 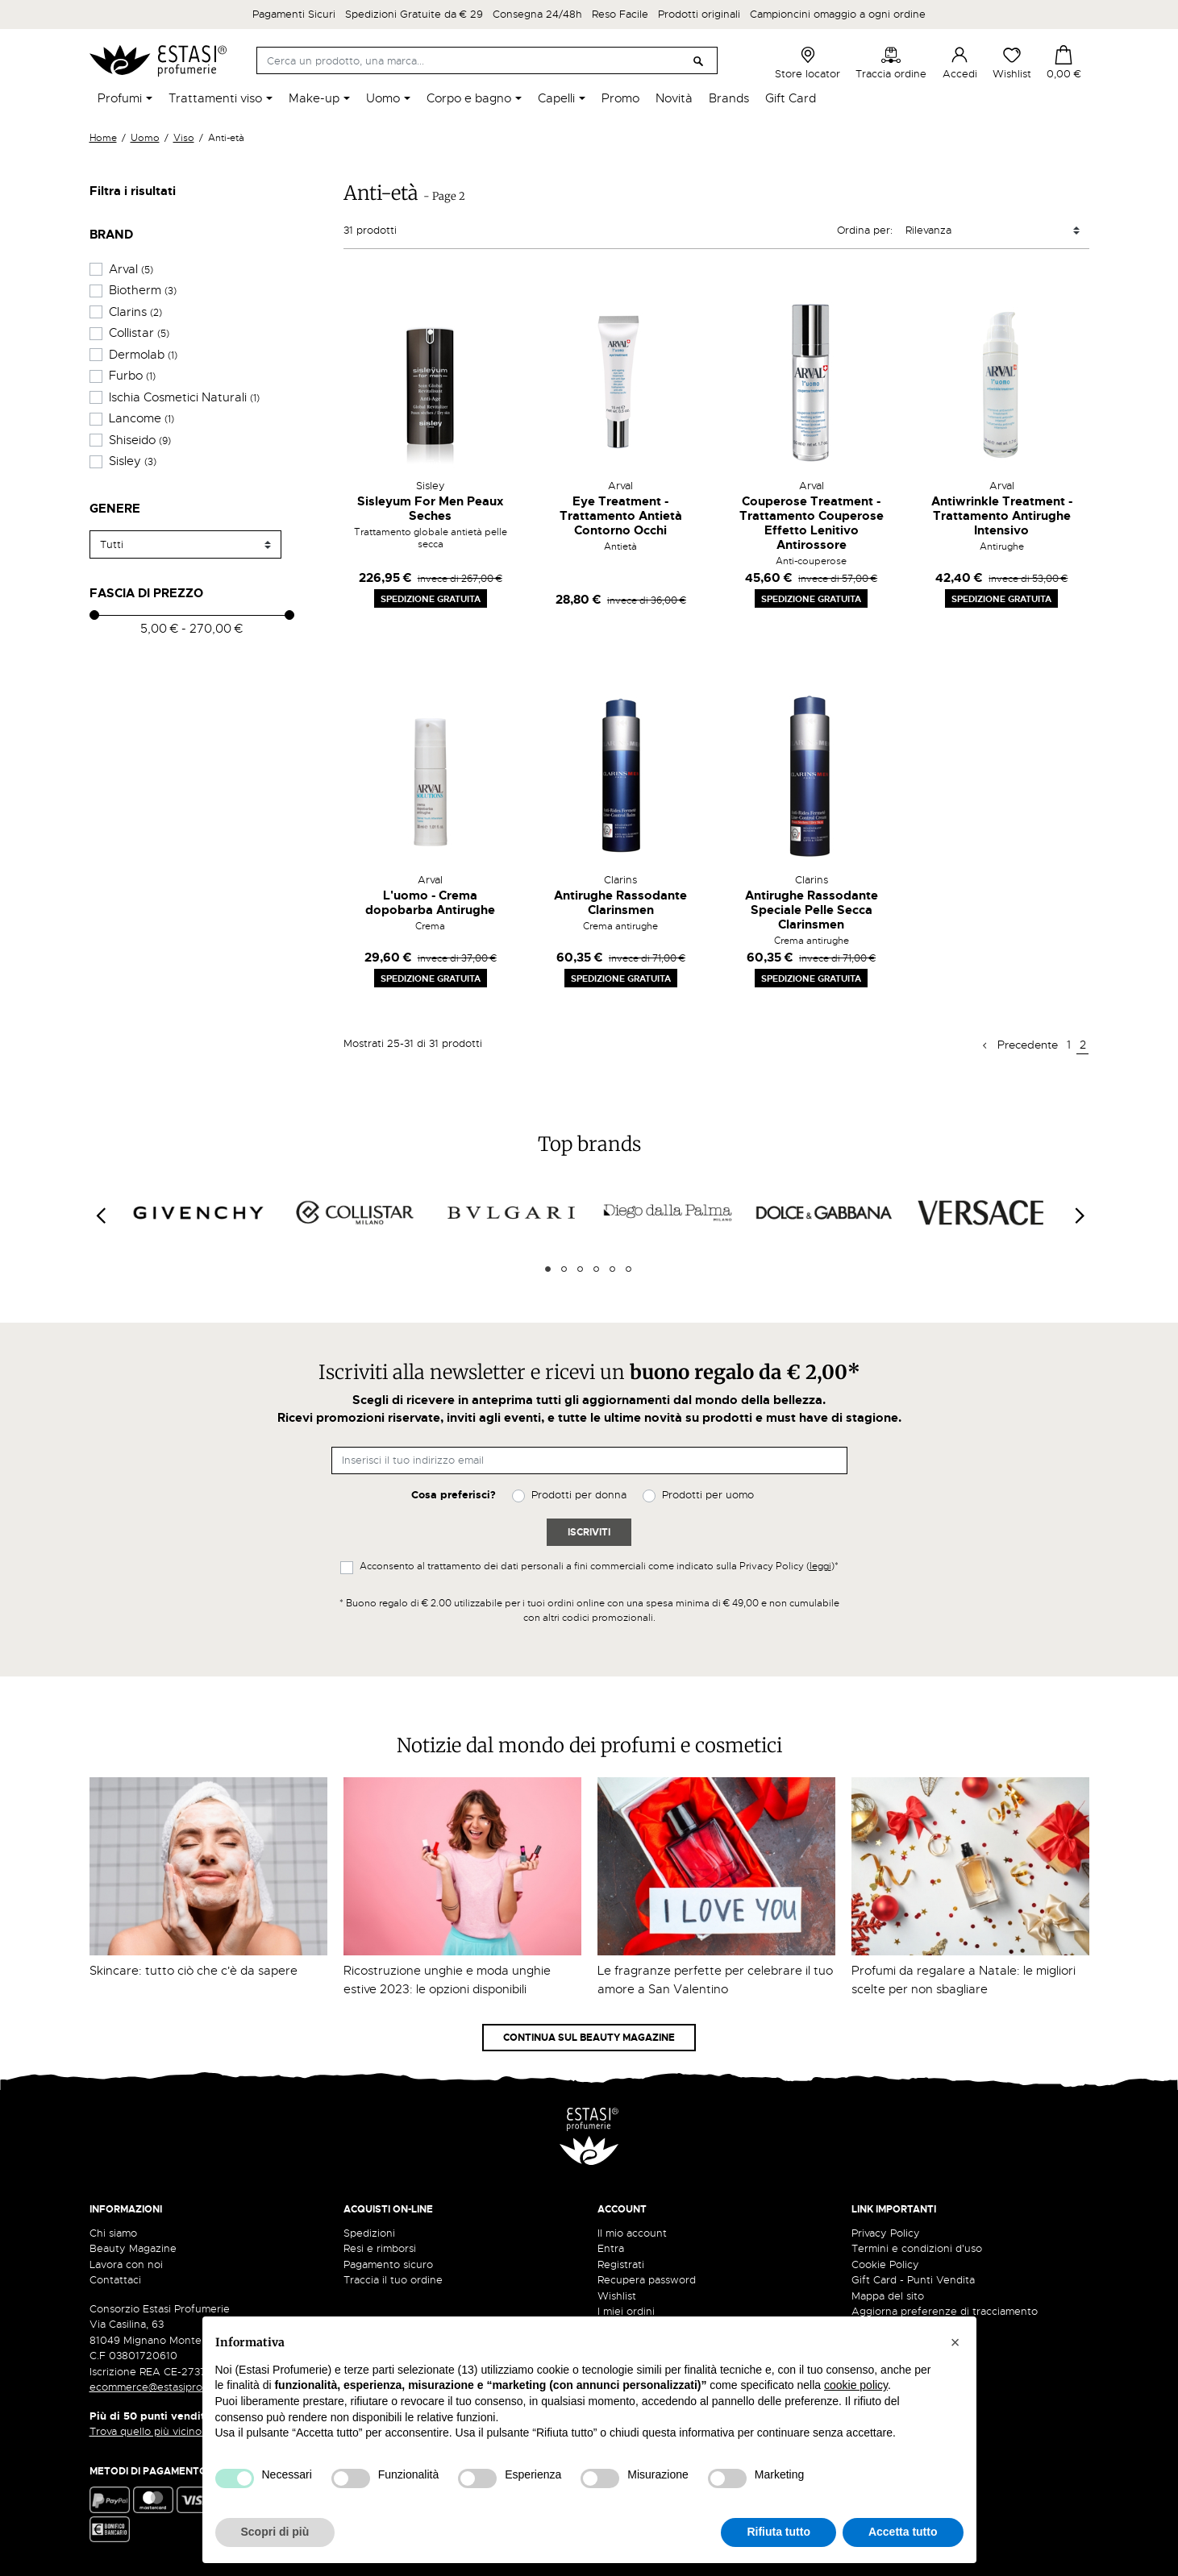 I want to click on Entra, so click(x=610, y=2248).